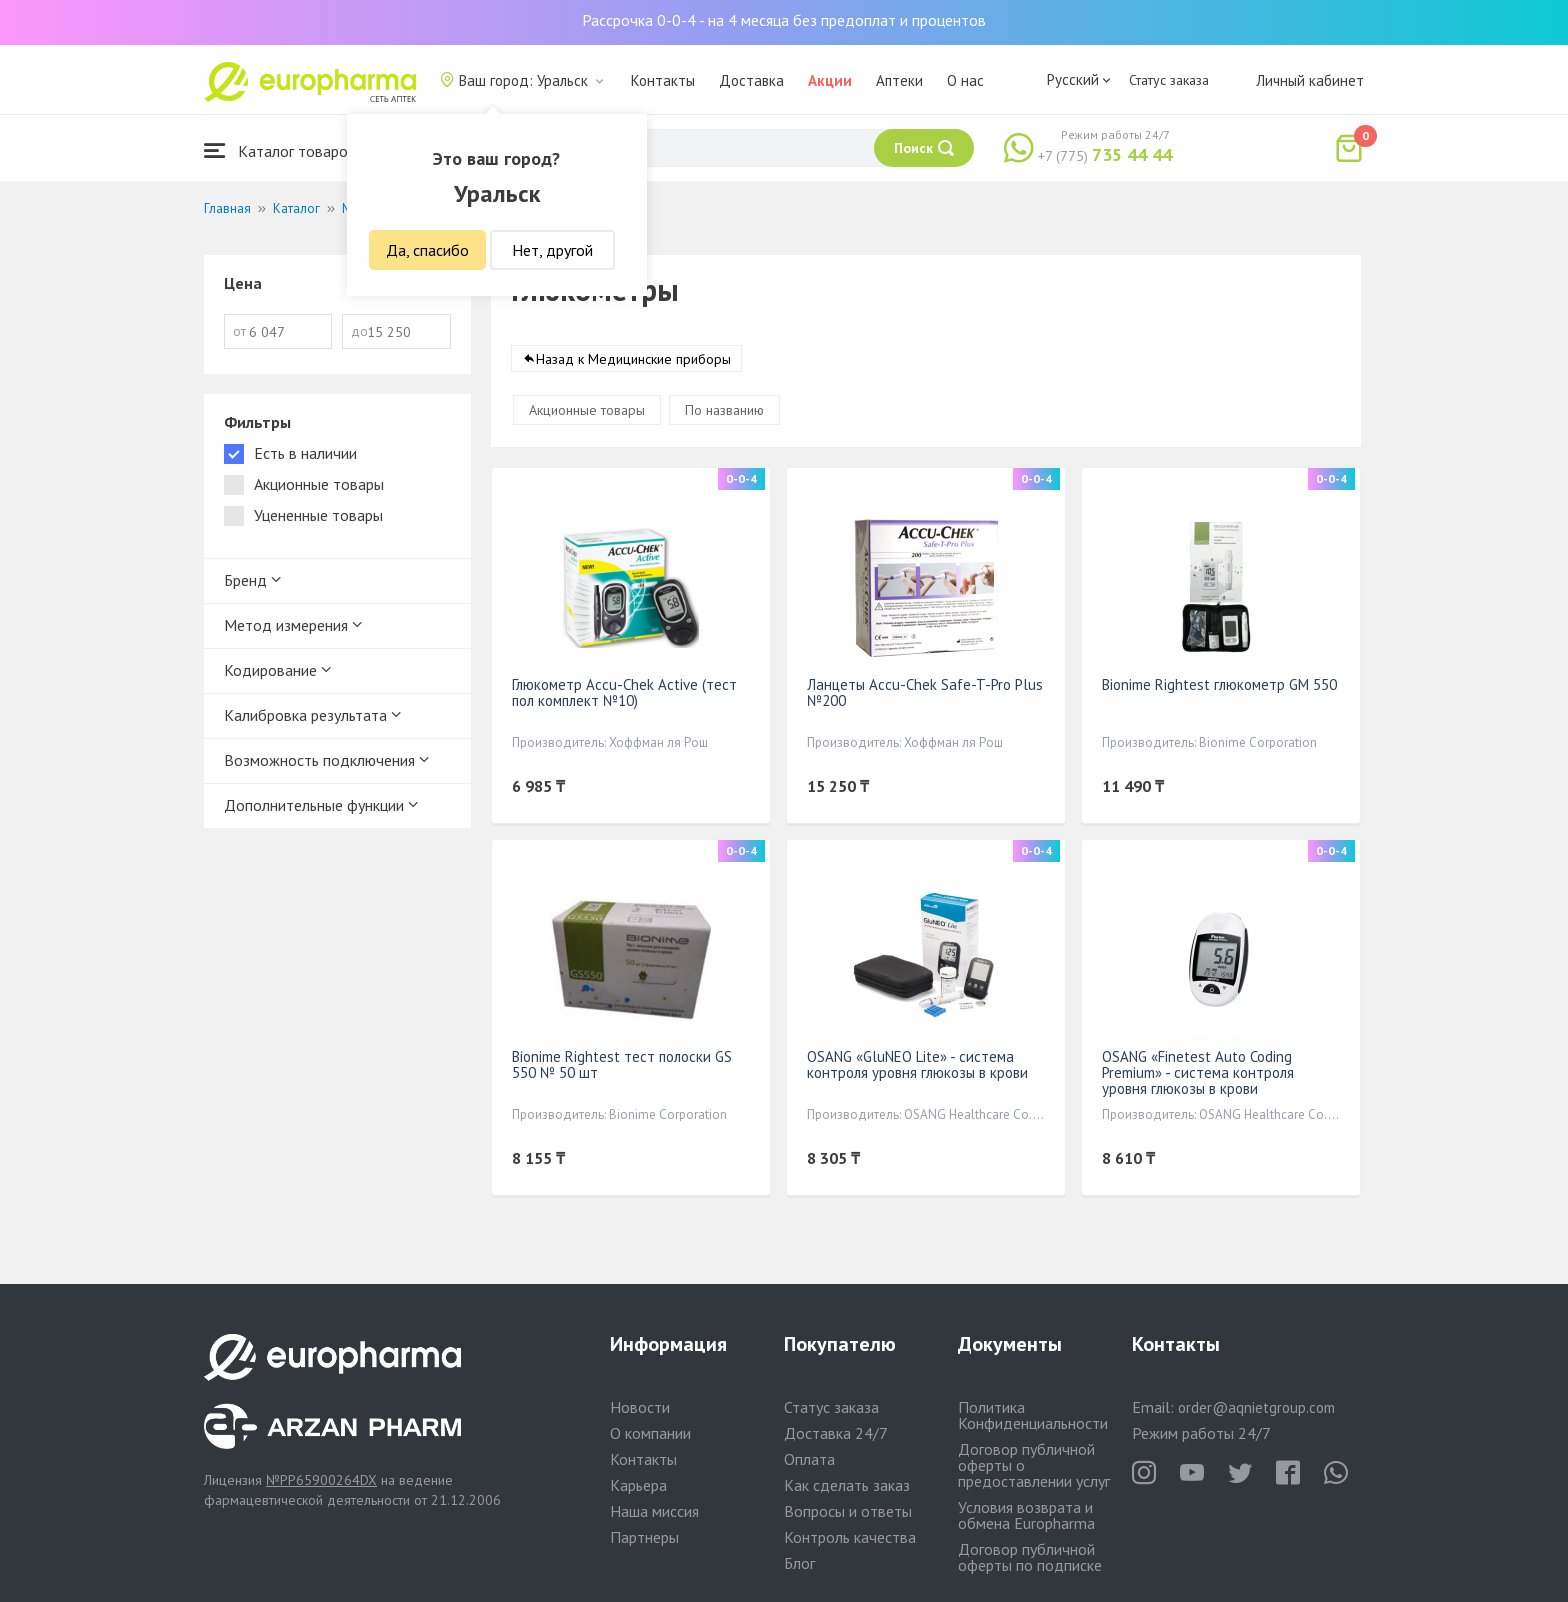 This screenshot has height=1602, width=1568. I want to click on Рассрочка 0-0-4 - на 4 месяца без предоплат и процентов, so click(784, 20).